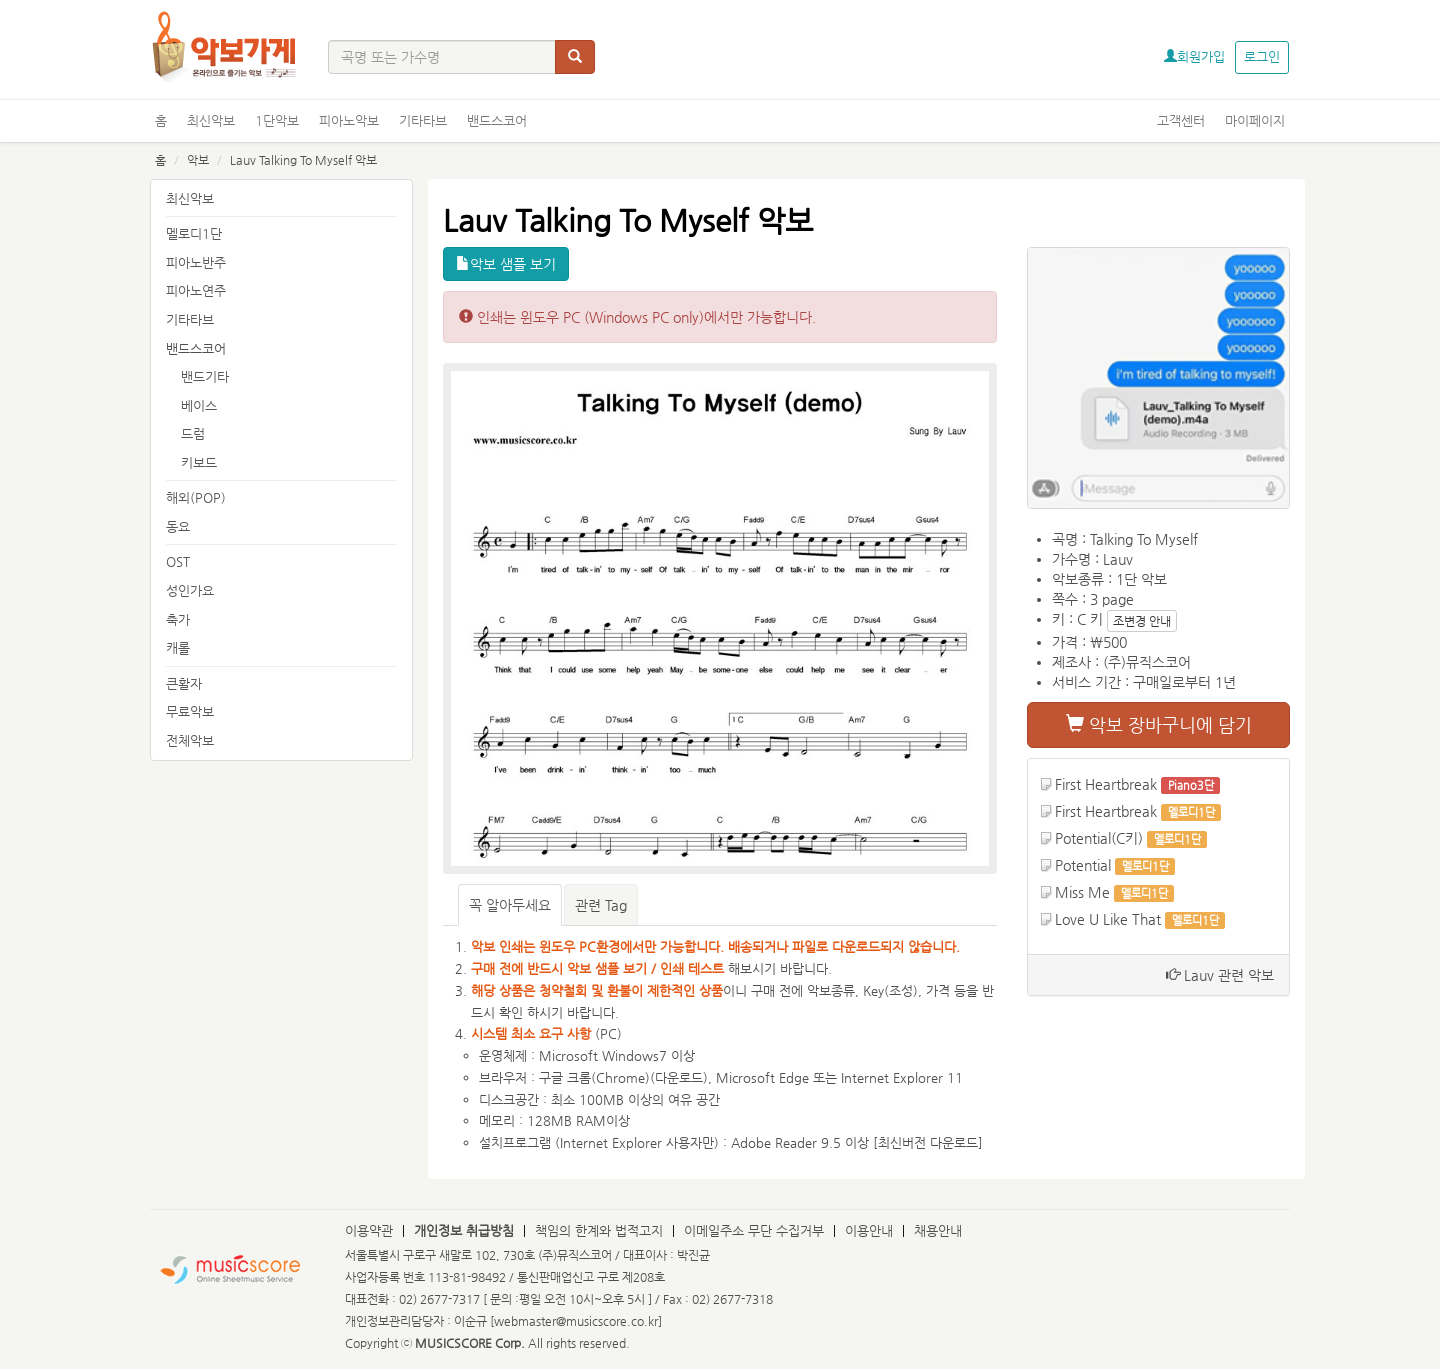 The width and height of the screenshot is (1440, 1369). I want to click on 피아노연주, so click(196, 290).